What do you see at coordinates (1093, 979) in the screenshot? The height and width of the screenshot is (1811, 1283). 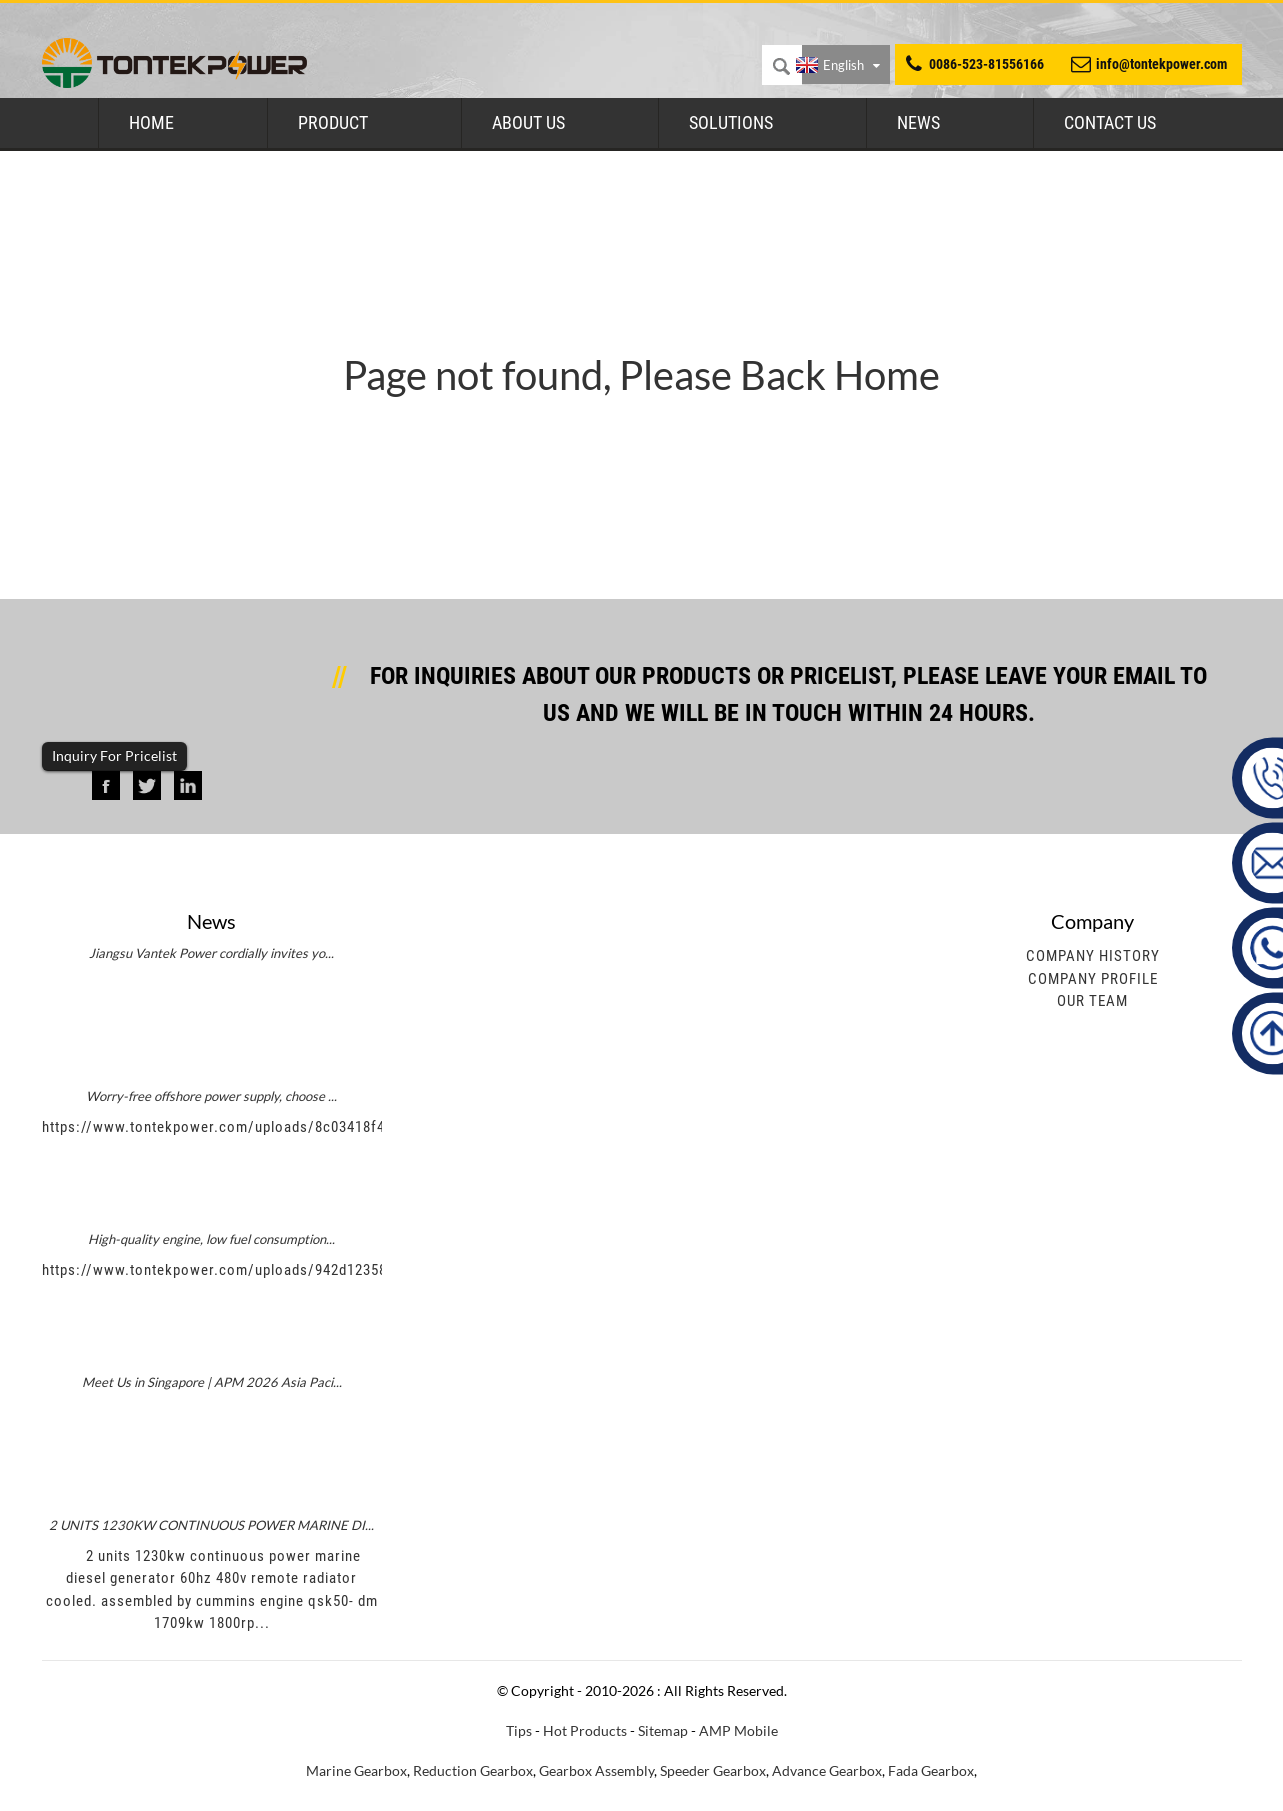 I see `Company Profile` at bounding box center [1093, 979].